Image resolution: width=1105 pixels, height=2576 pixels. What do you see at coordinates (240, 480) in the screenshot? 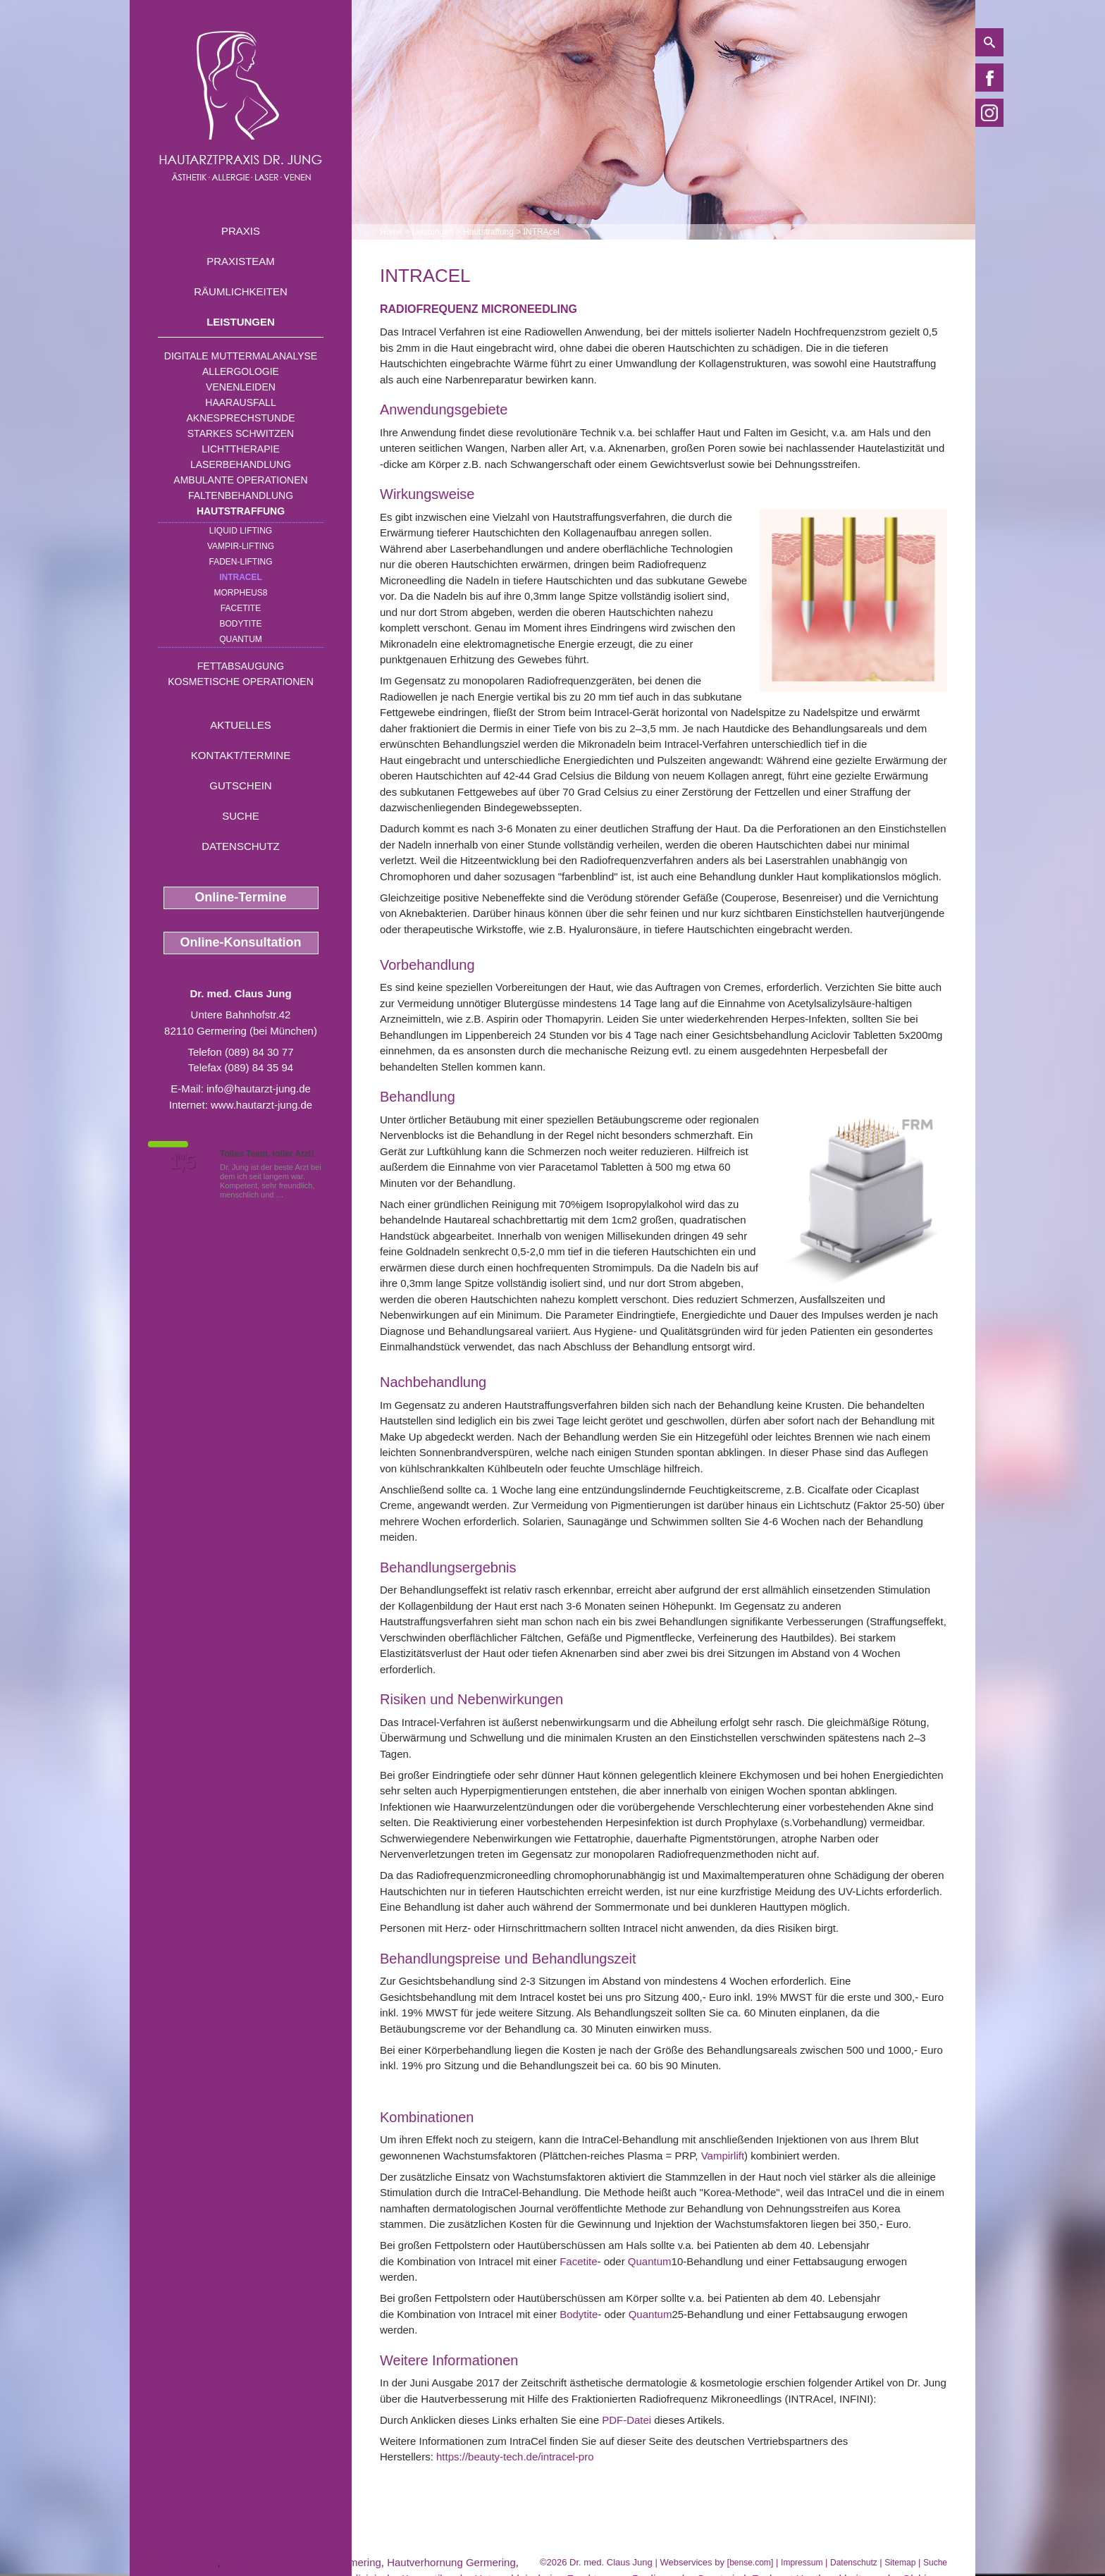
I see `Ambulante Operationen` at bounding box center [240, 480].